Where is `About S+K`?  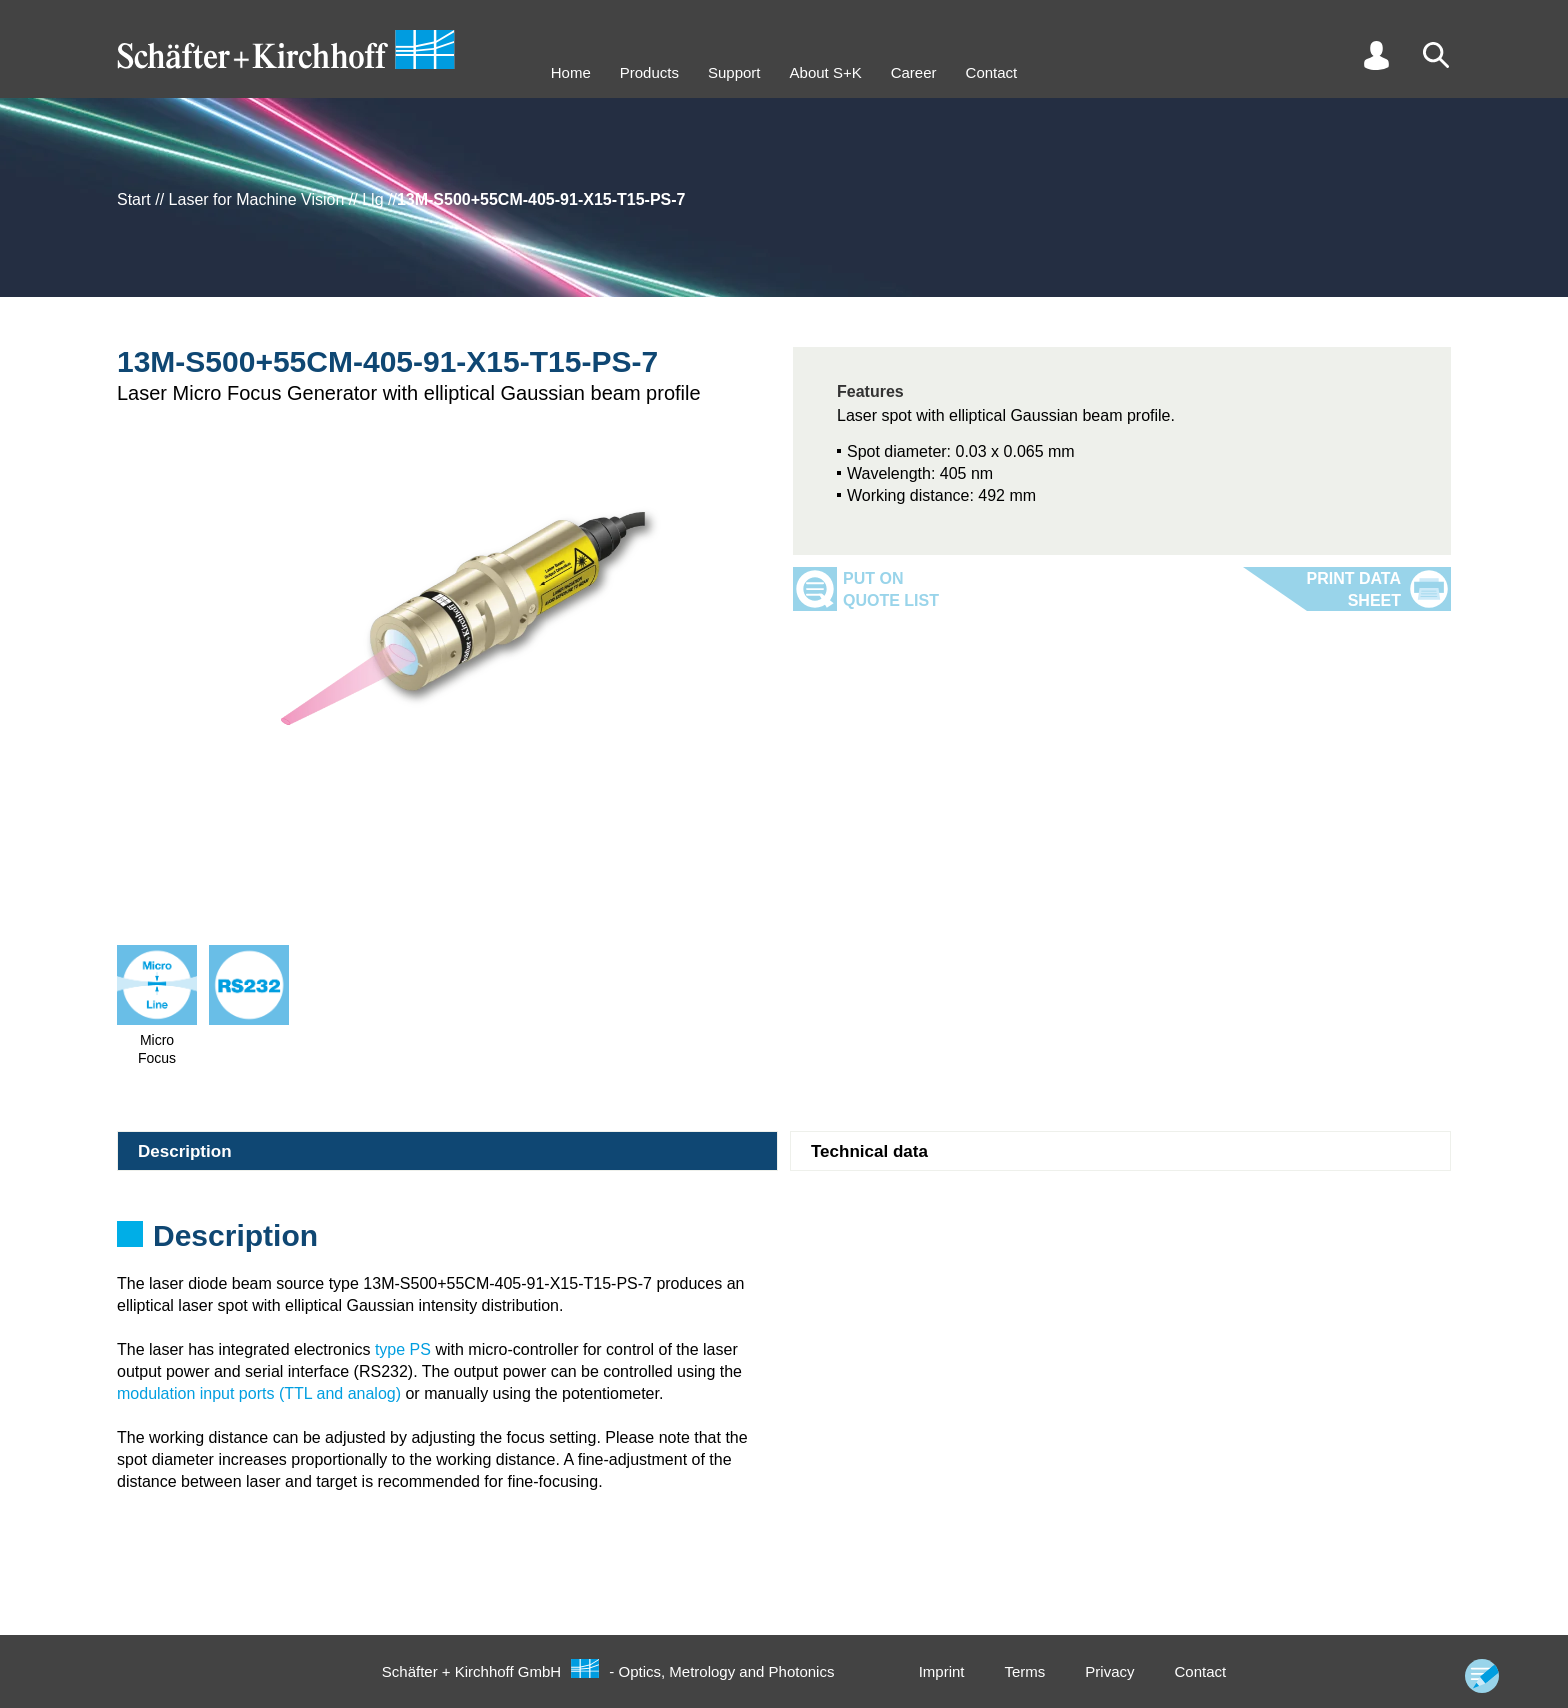
About S+K is located at coordinates (826, 72).